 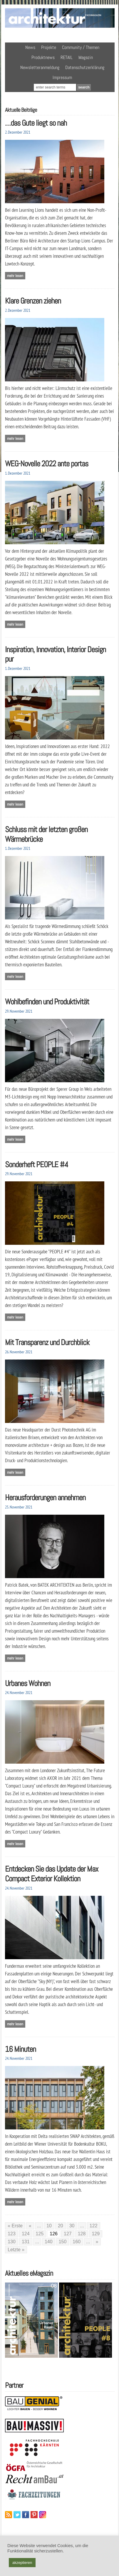 What do you see at coordinates (26, 2241) in the screenshot?
I see `131` at bounding box center [26, 2241].